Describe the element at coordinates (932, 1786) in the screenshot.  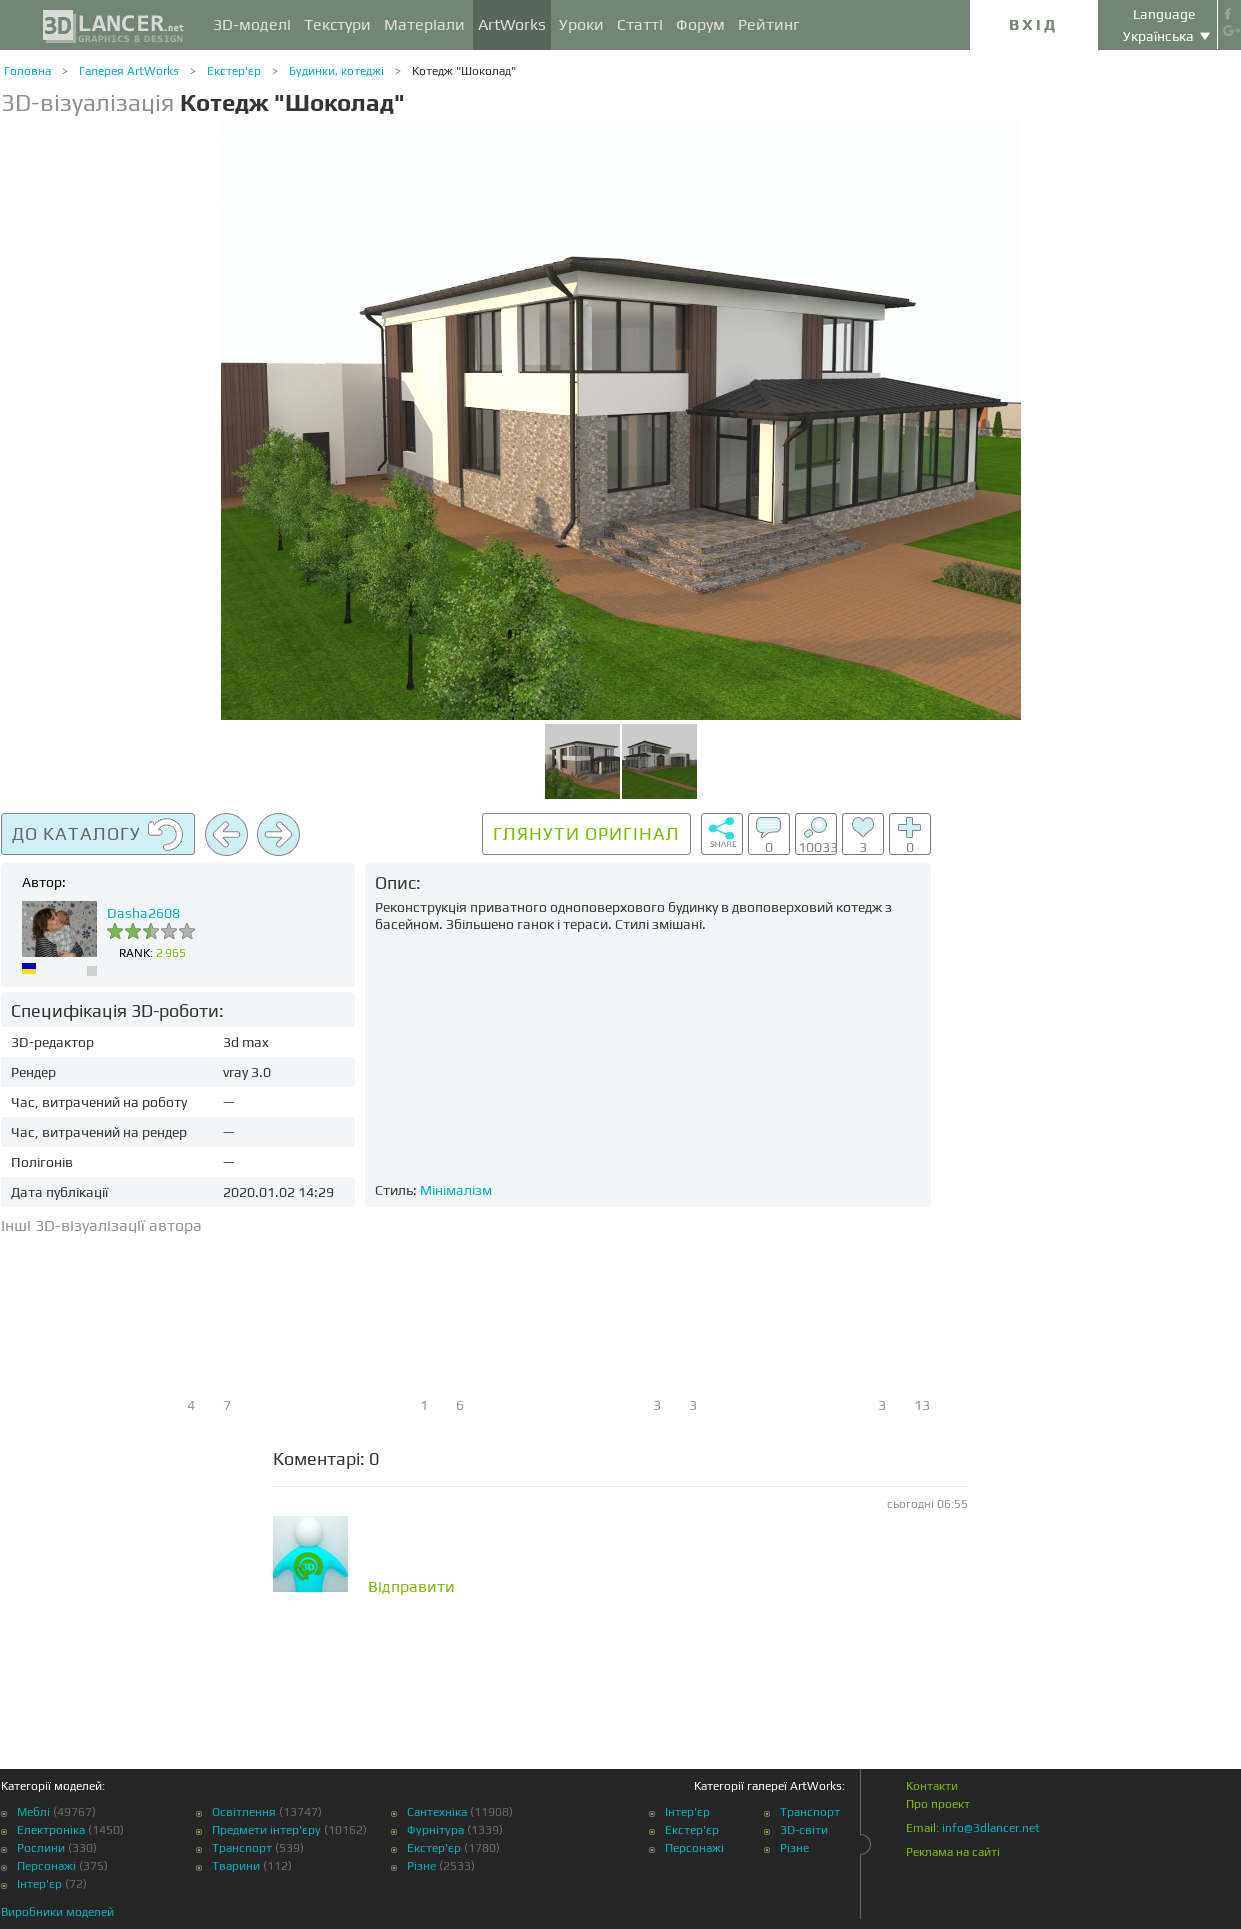
I see `Контакти` at that location.